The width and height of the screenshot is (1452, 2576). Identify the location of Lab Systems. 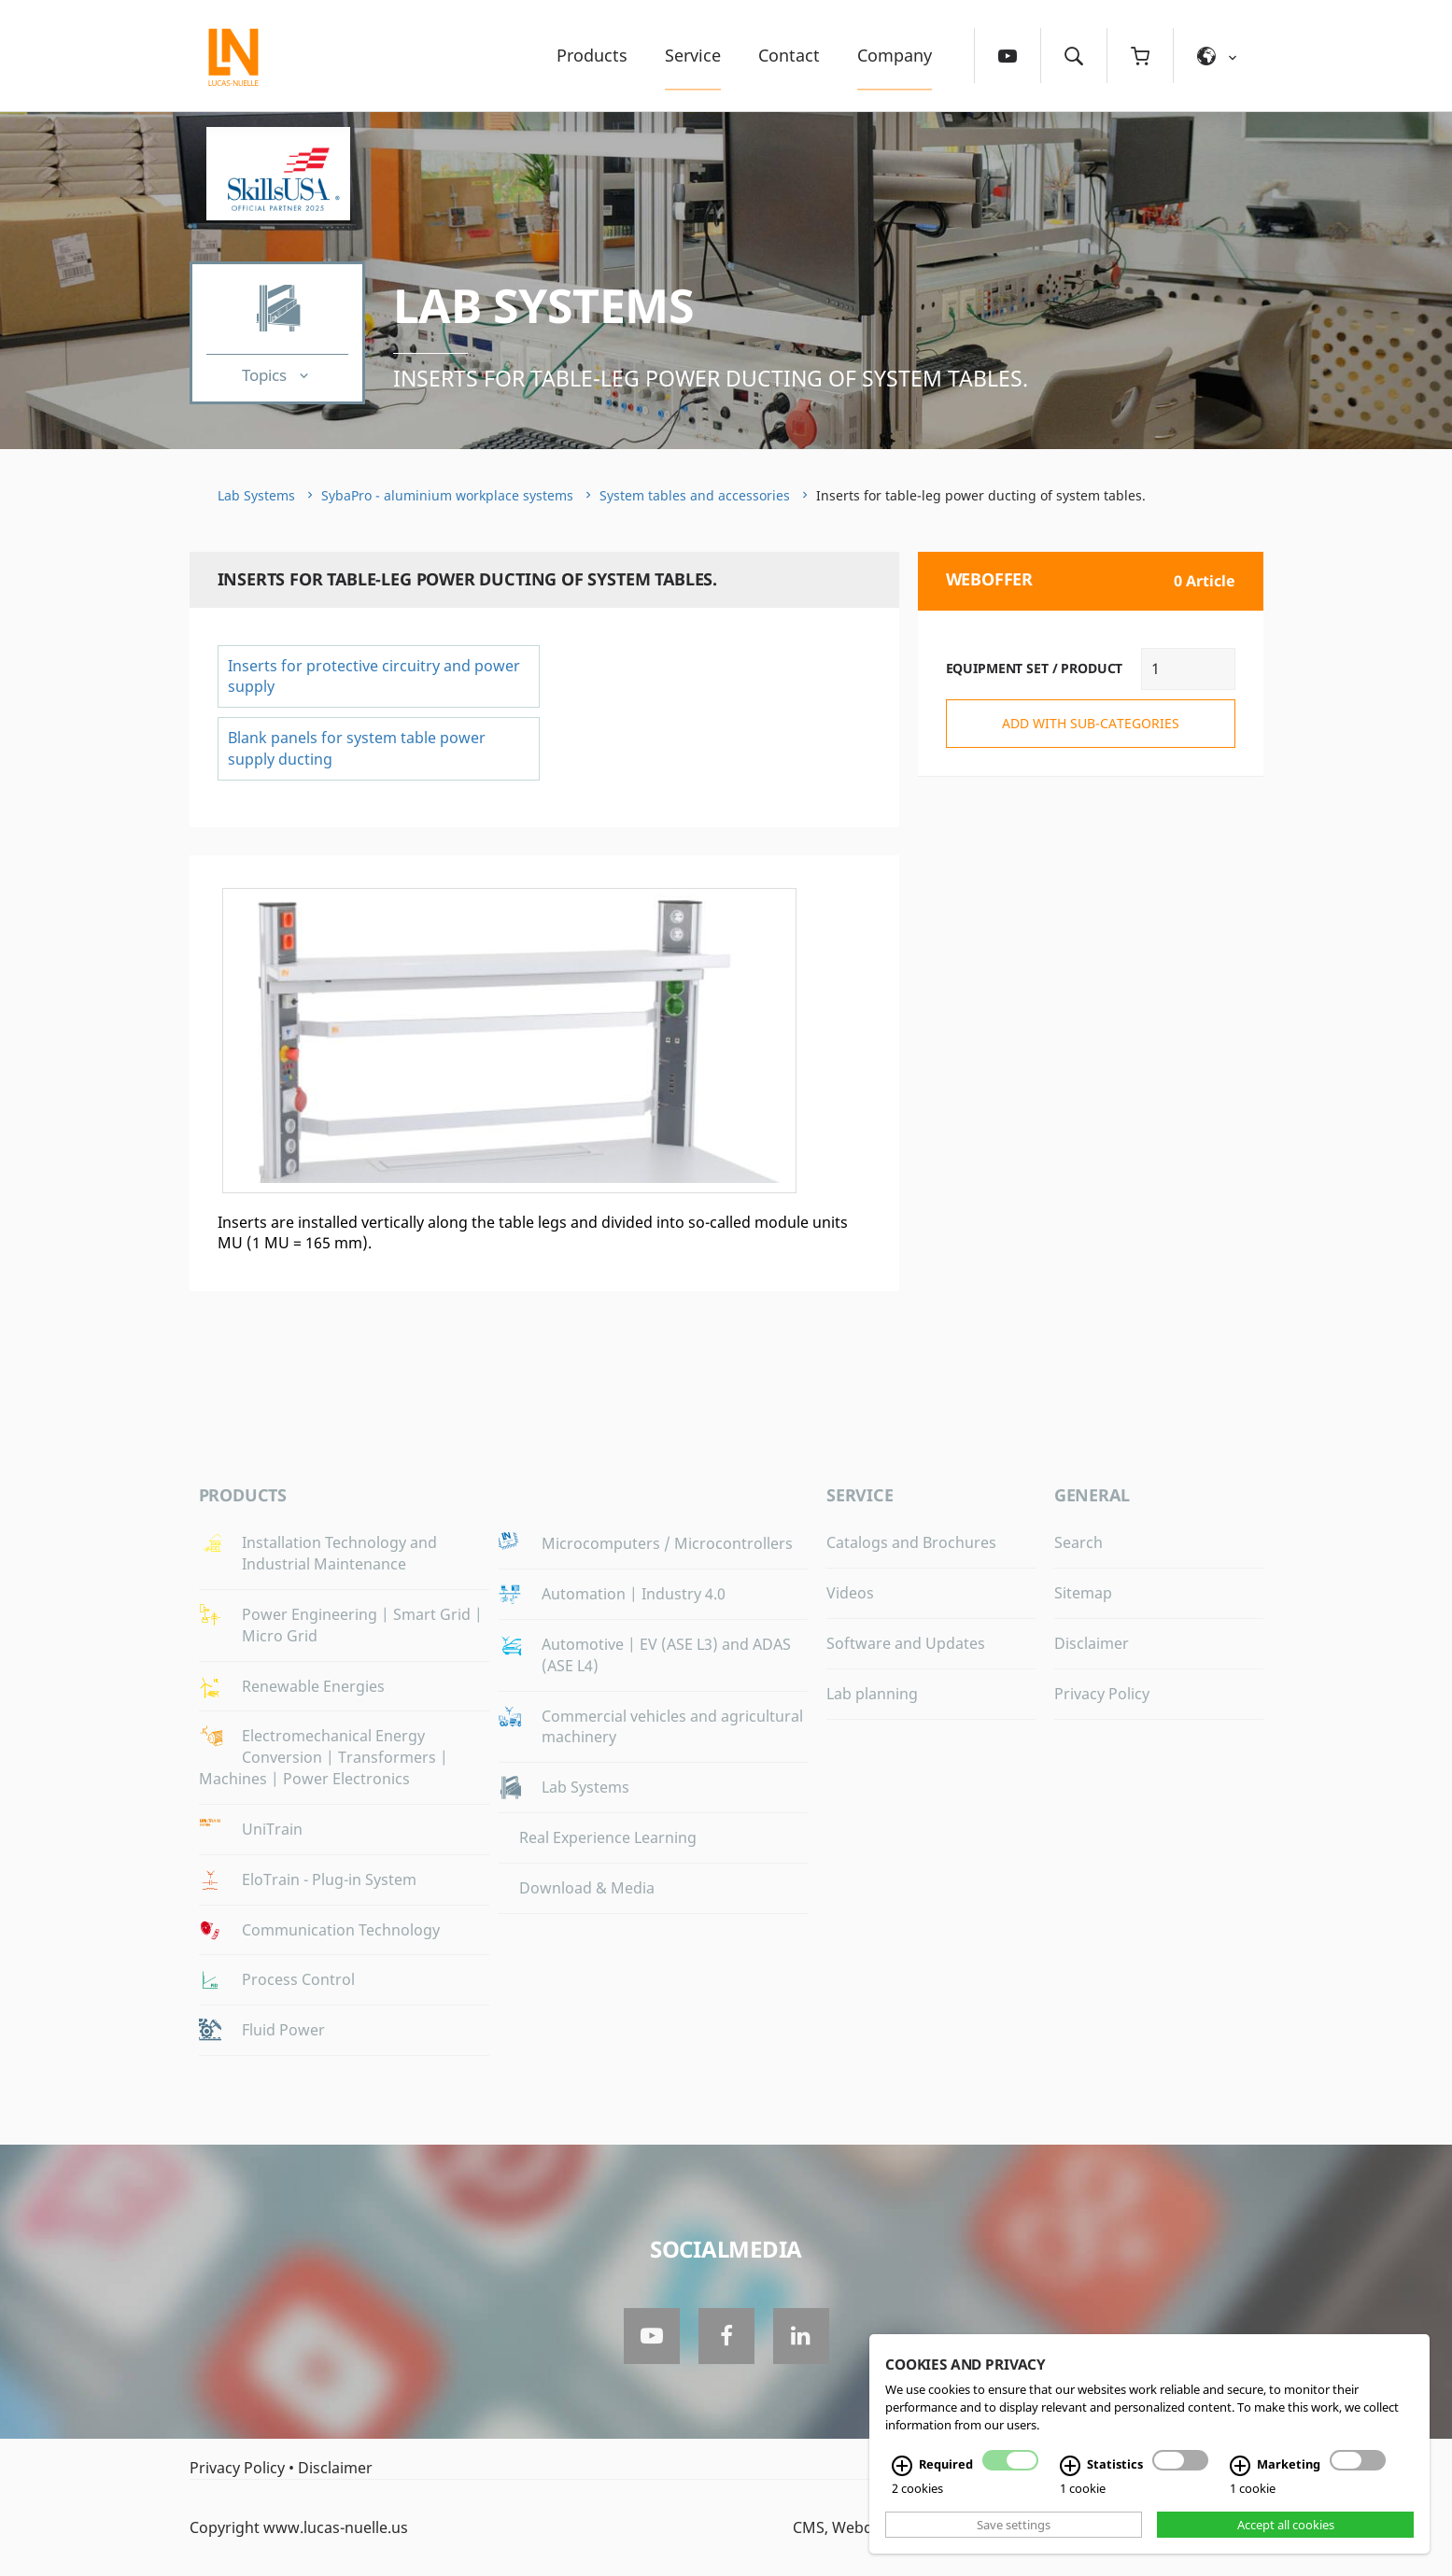
(544, 305).